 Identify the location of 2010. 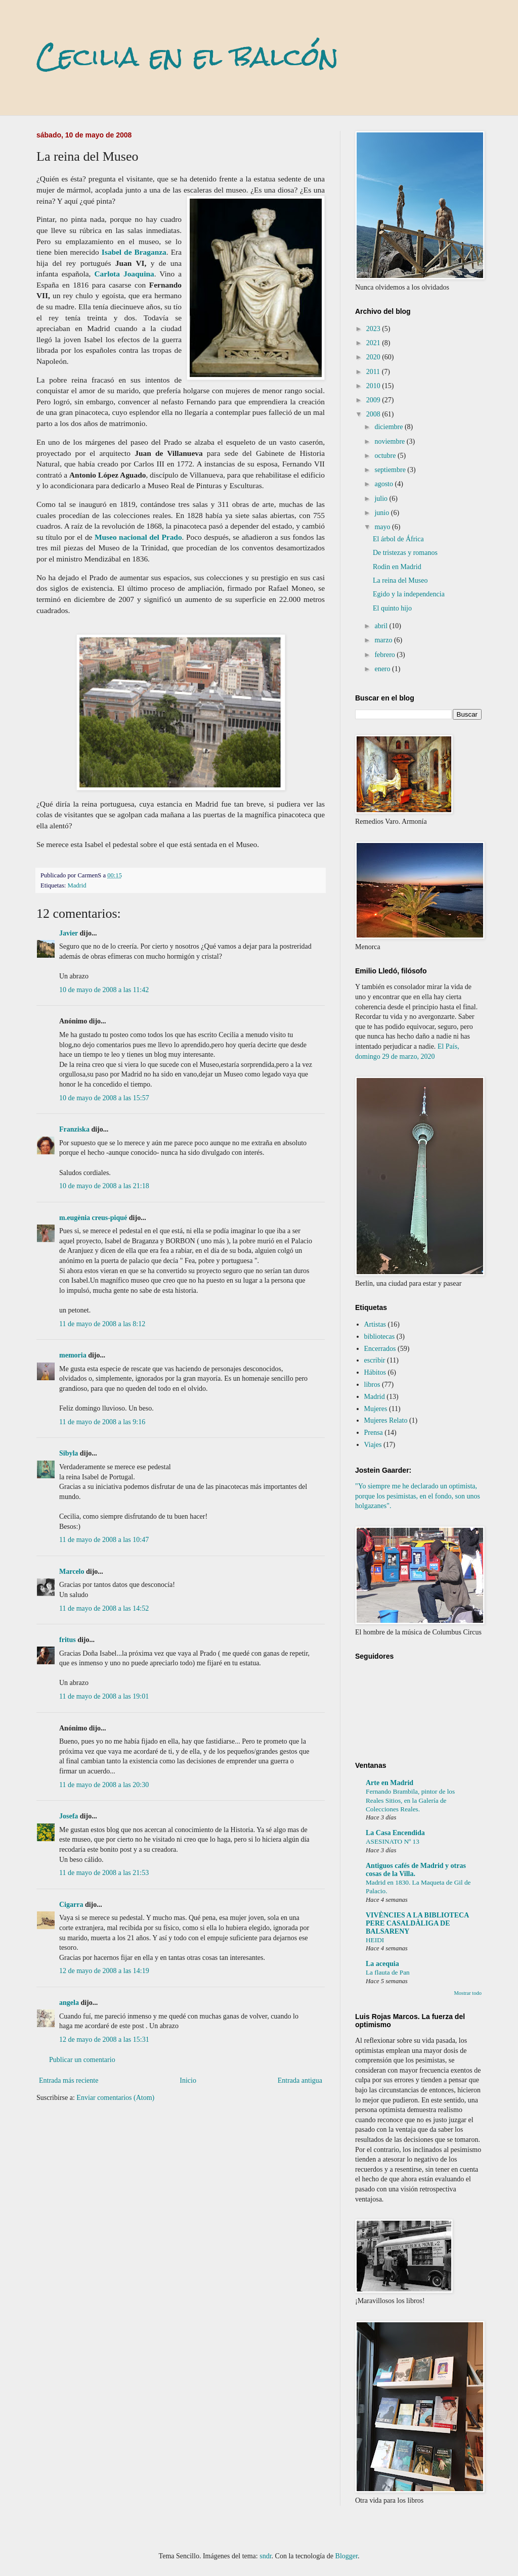
(374, 386).